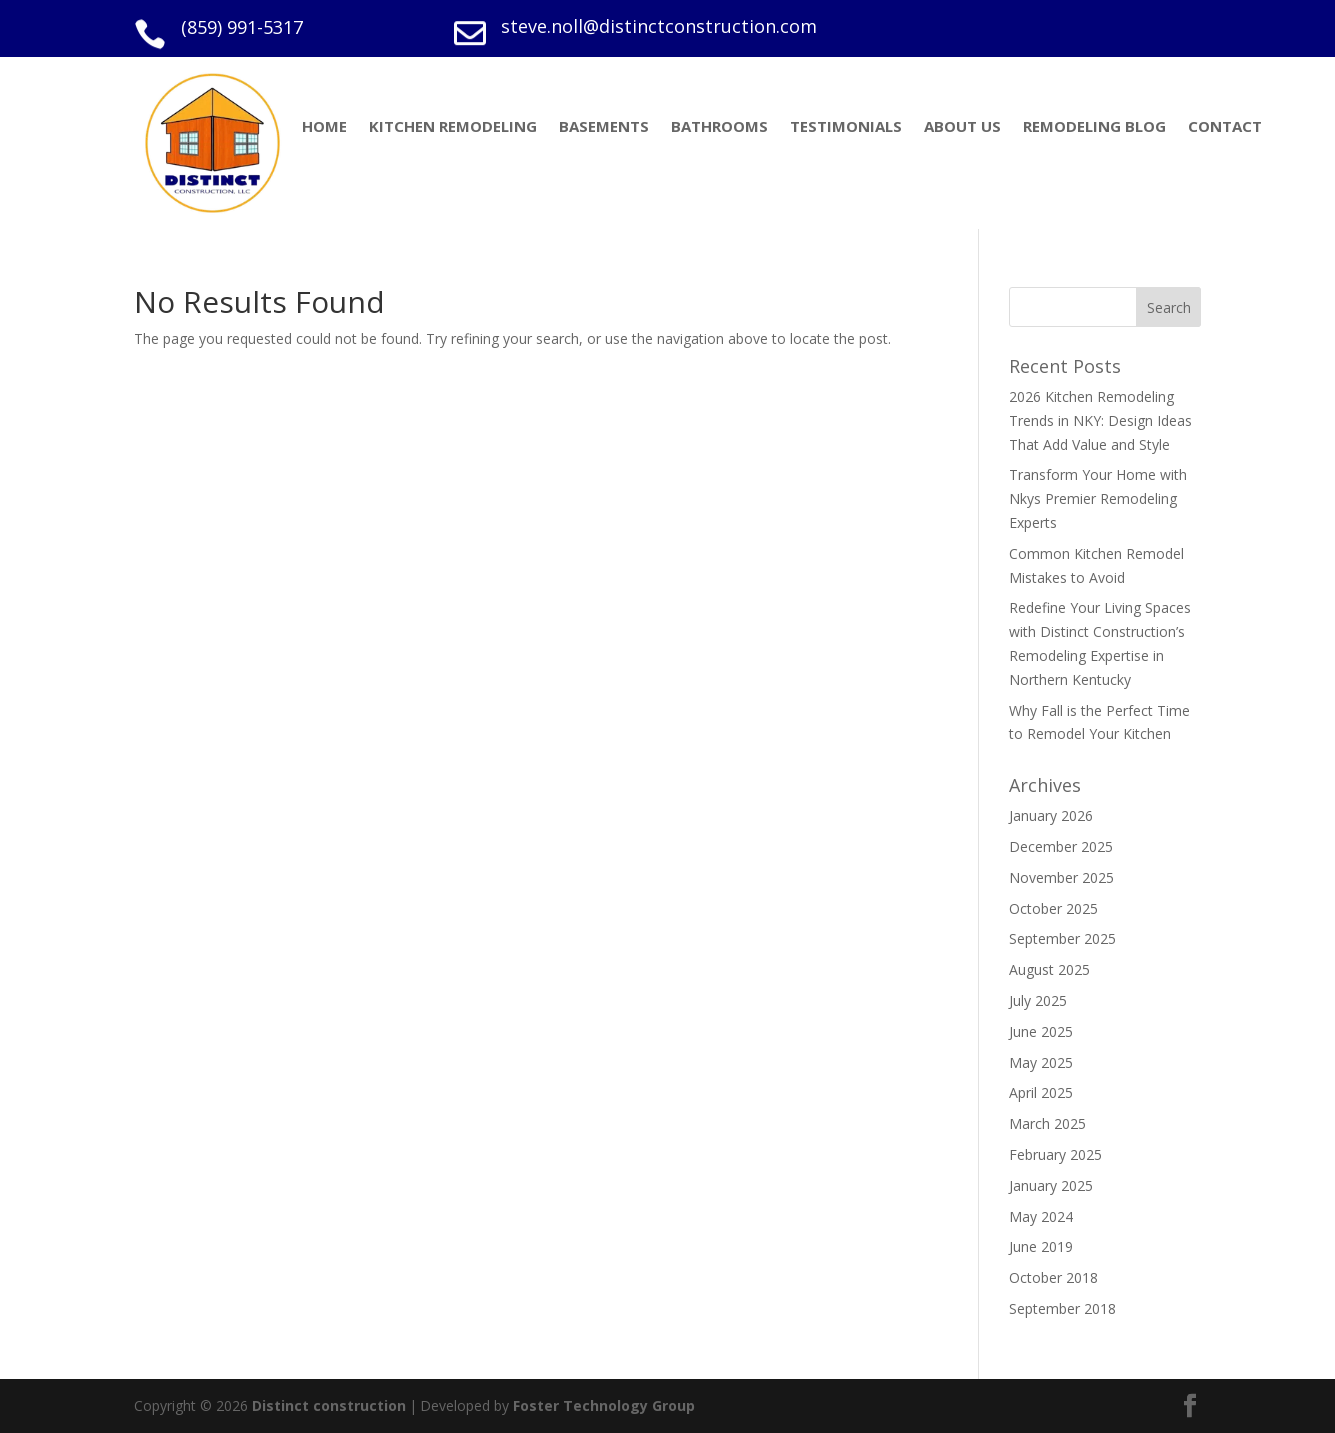 Image resolution: width=1335 pixels, height=1433 pixels. What do you see at coordinates (1041, 1246) in the screenshot?
I see `June 2019` at bounding box center [1041, 1246].